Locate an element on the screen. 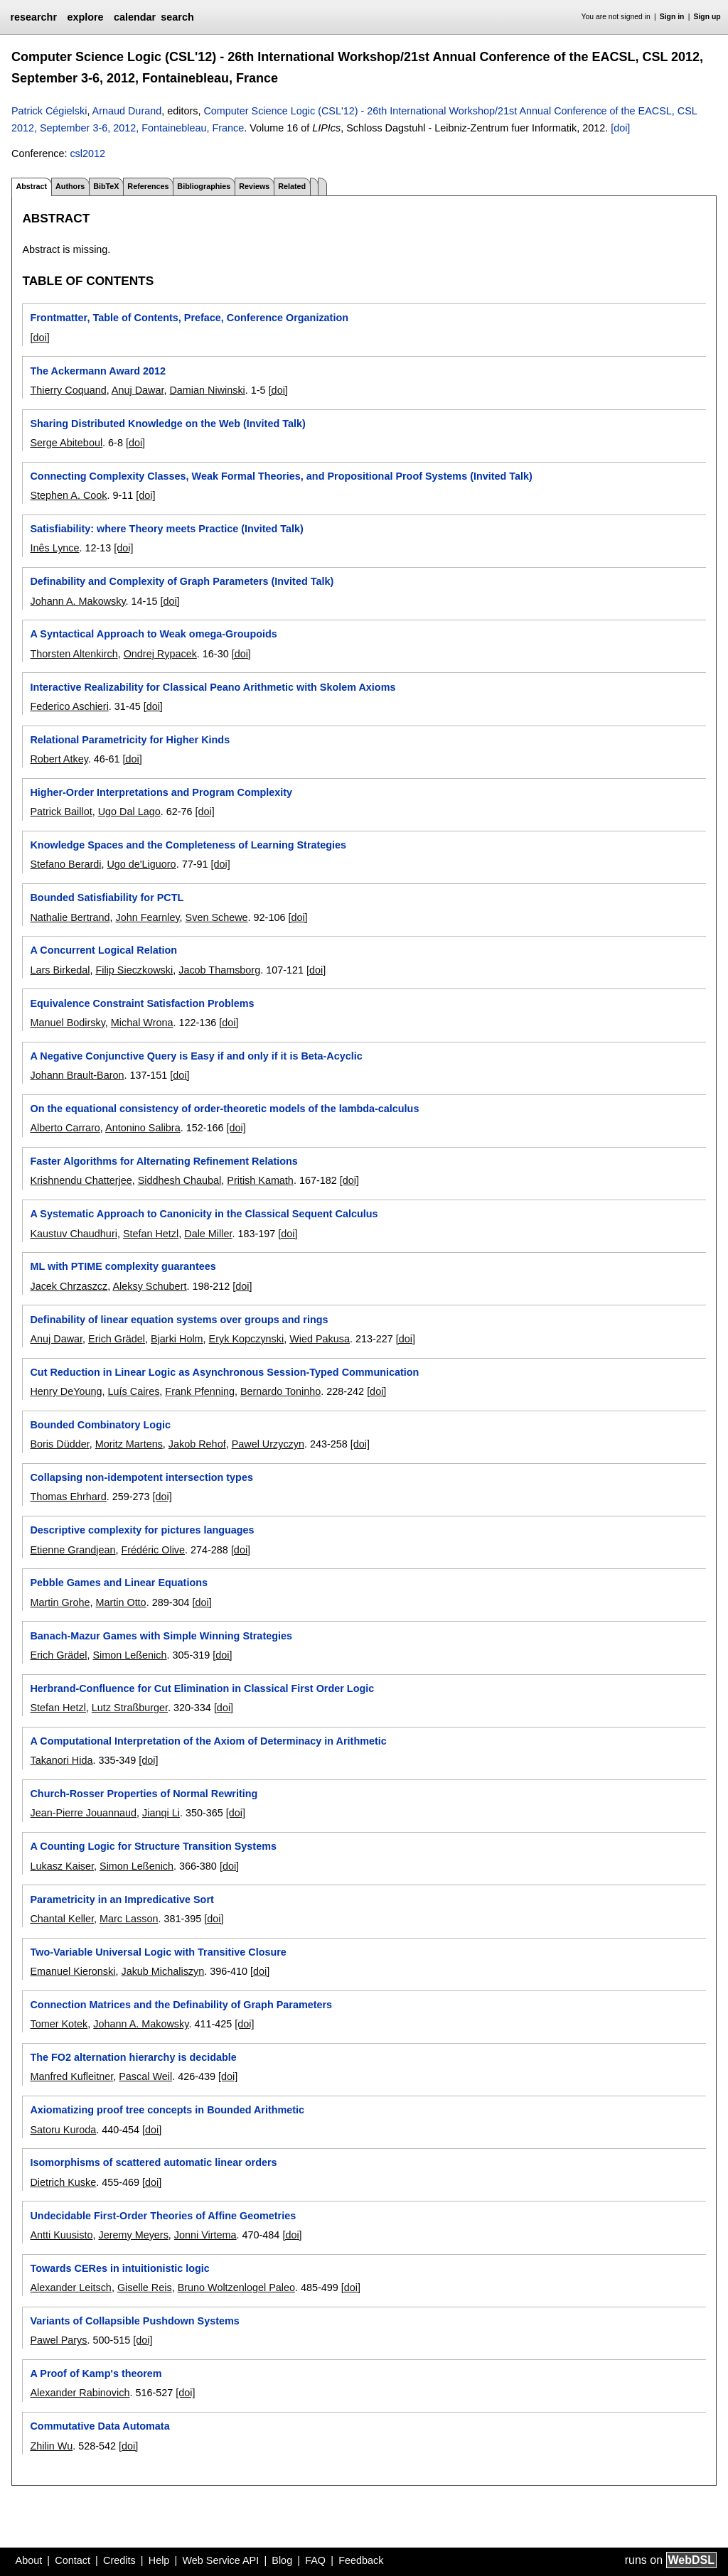  Alexander Leitsch is located at coordinates (70, 2287).